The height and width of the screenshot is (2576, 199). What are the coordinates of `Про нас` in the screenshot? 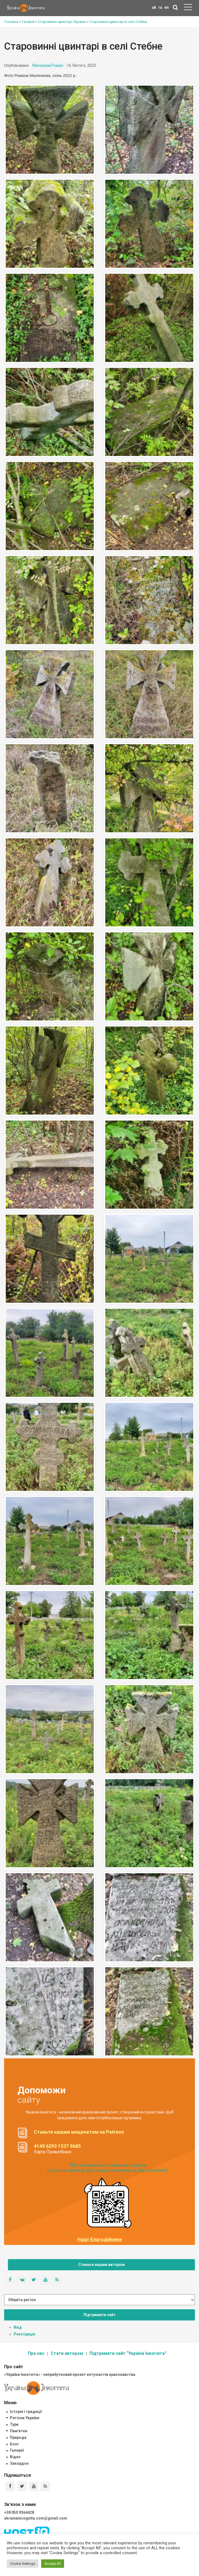 It's located at (36, 2353).